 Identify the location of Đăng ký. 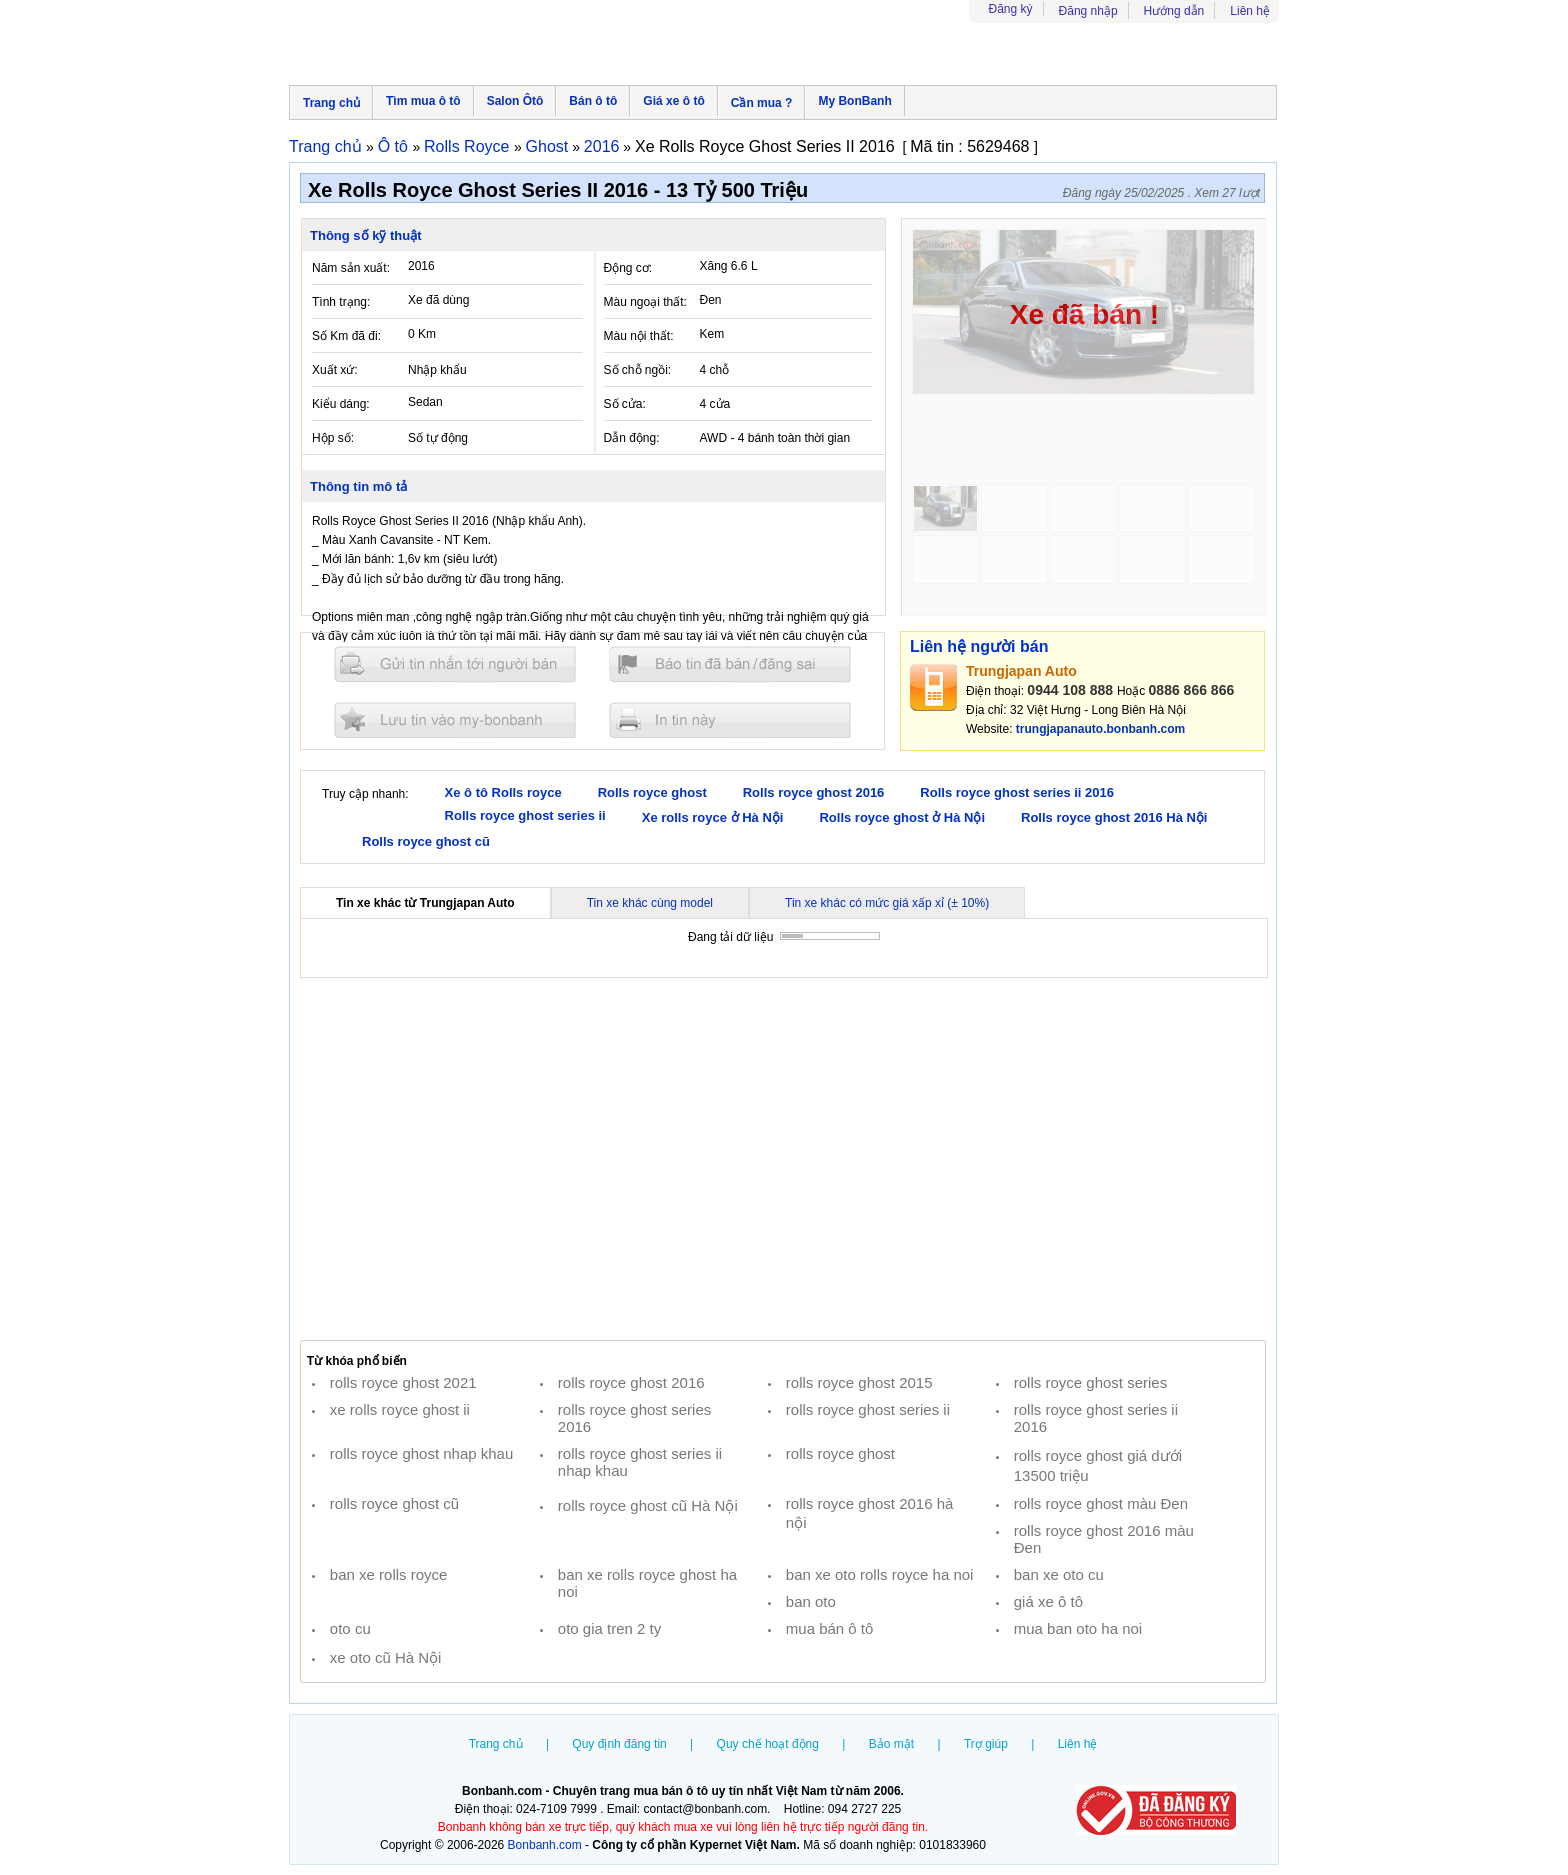
(1011, 9).